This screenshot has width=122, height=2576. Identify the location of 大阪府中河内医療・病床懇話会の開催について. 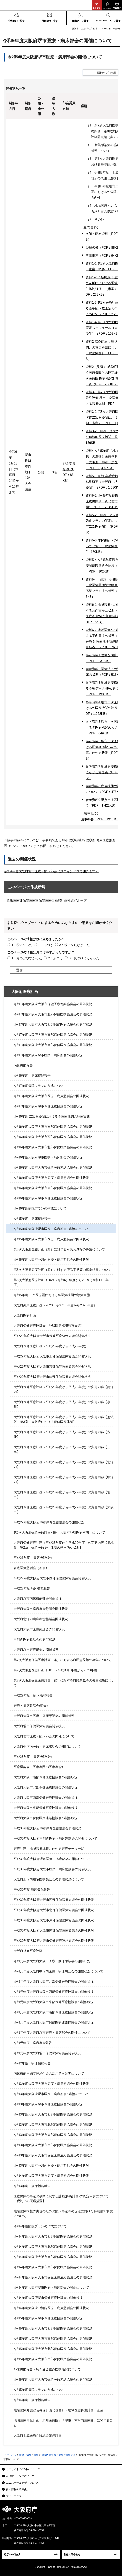
(47, 1746).